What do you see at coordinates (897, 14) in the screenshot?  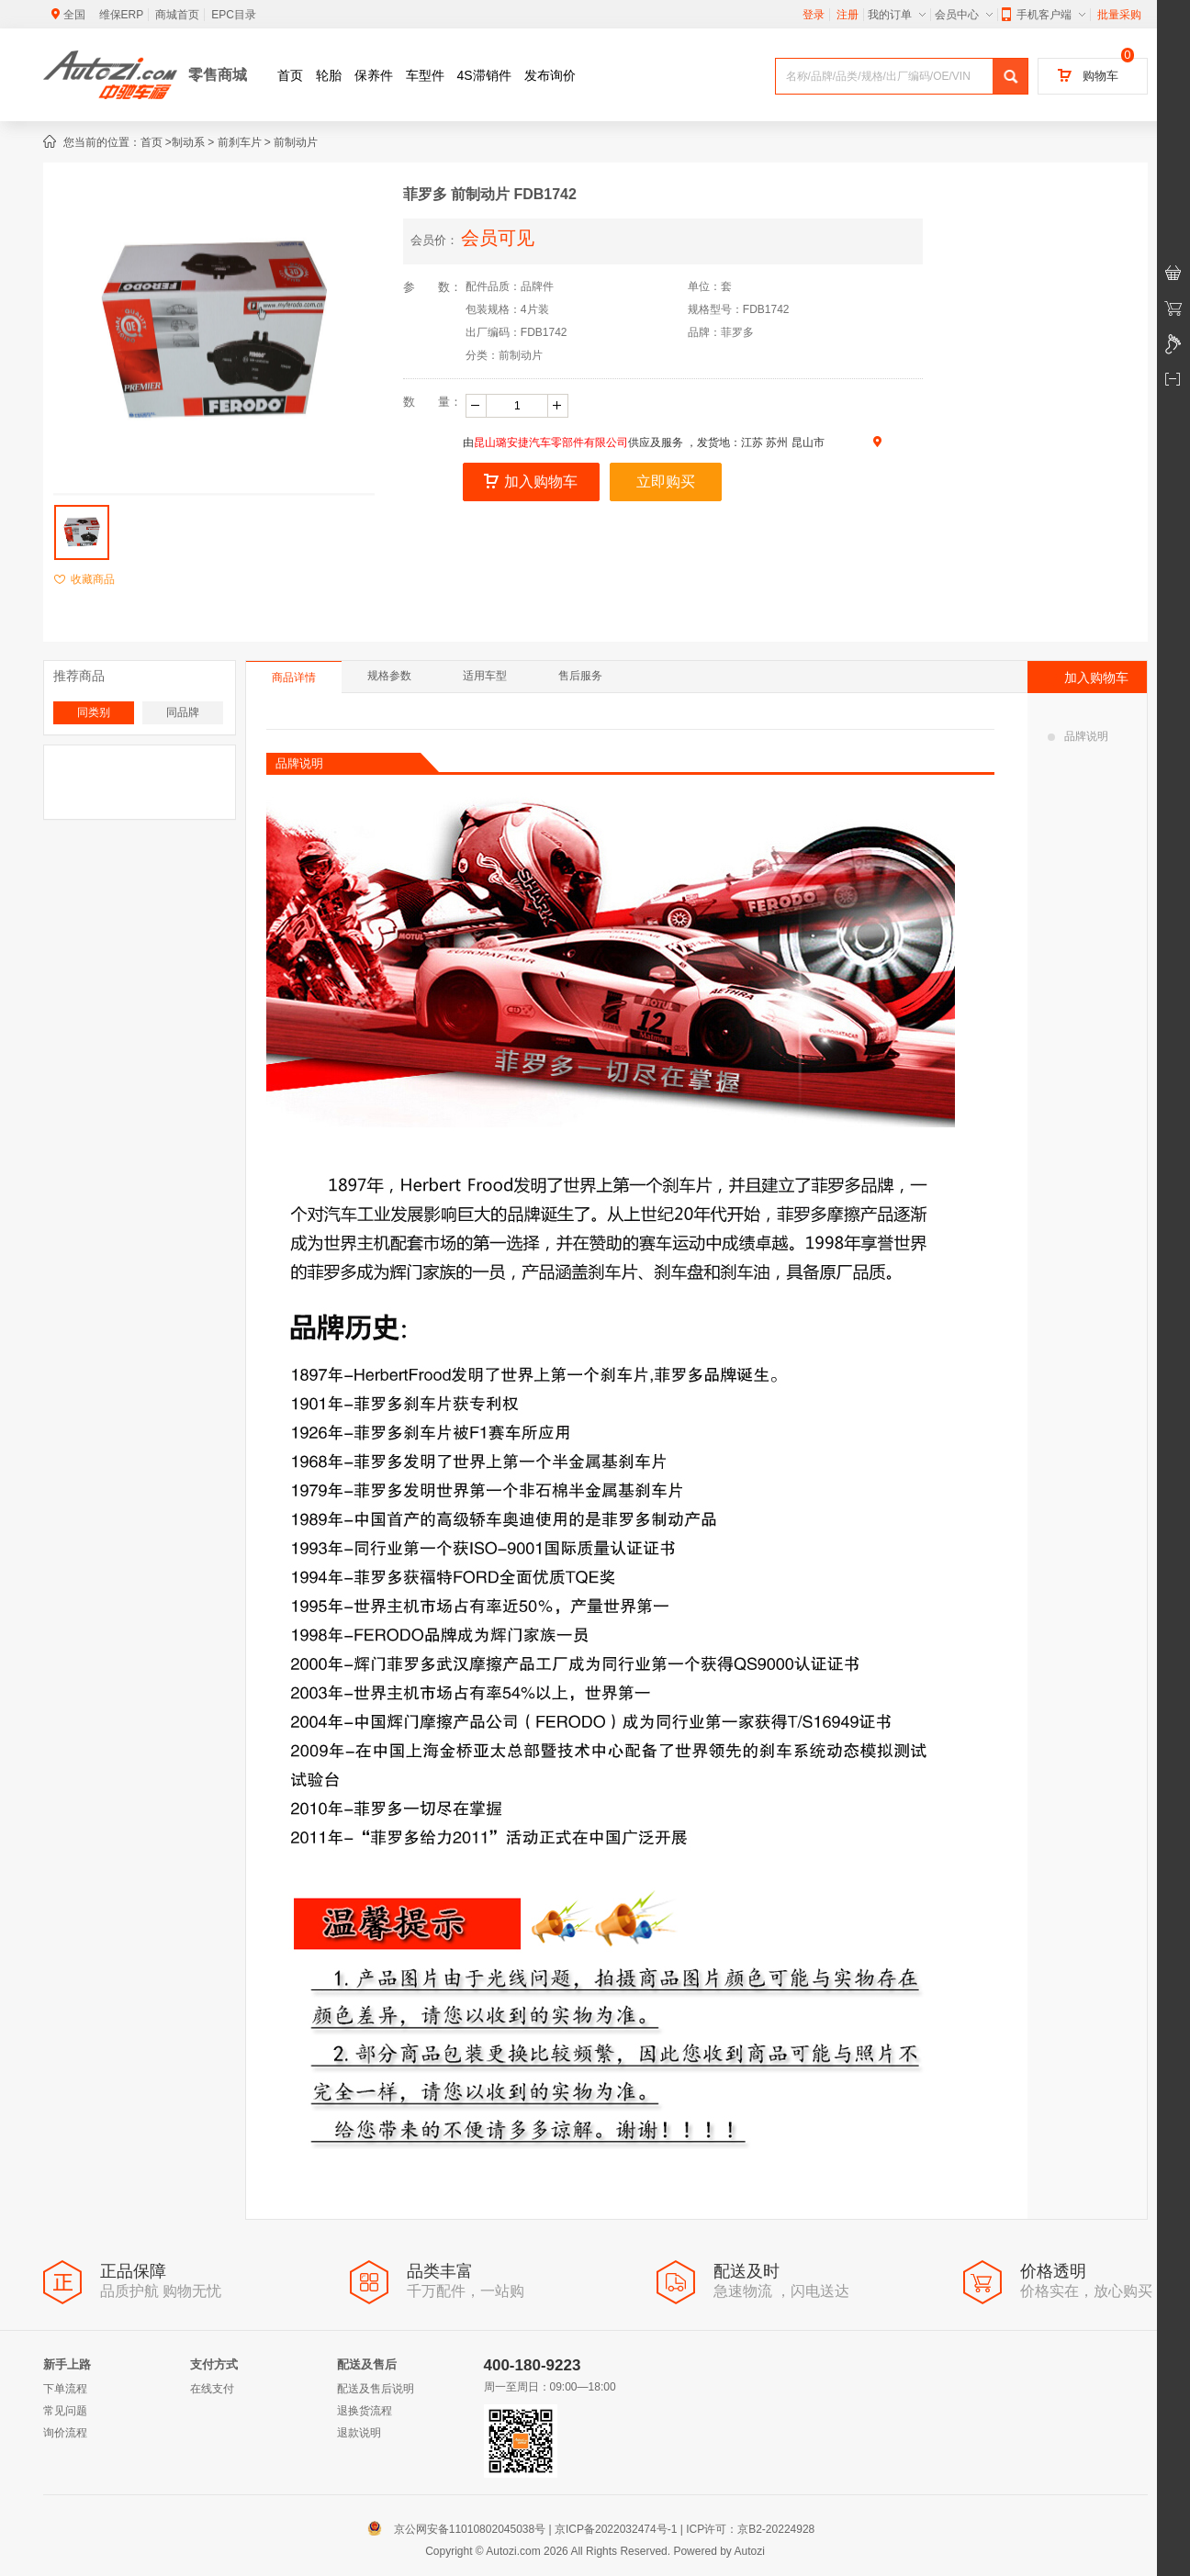 I see `我的订单` at bounding box center [897, 14].